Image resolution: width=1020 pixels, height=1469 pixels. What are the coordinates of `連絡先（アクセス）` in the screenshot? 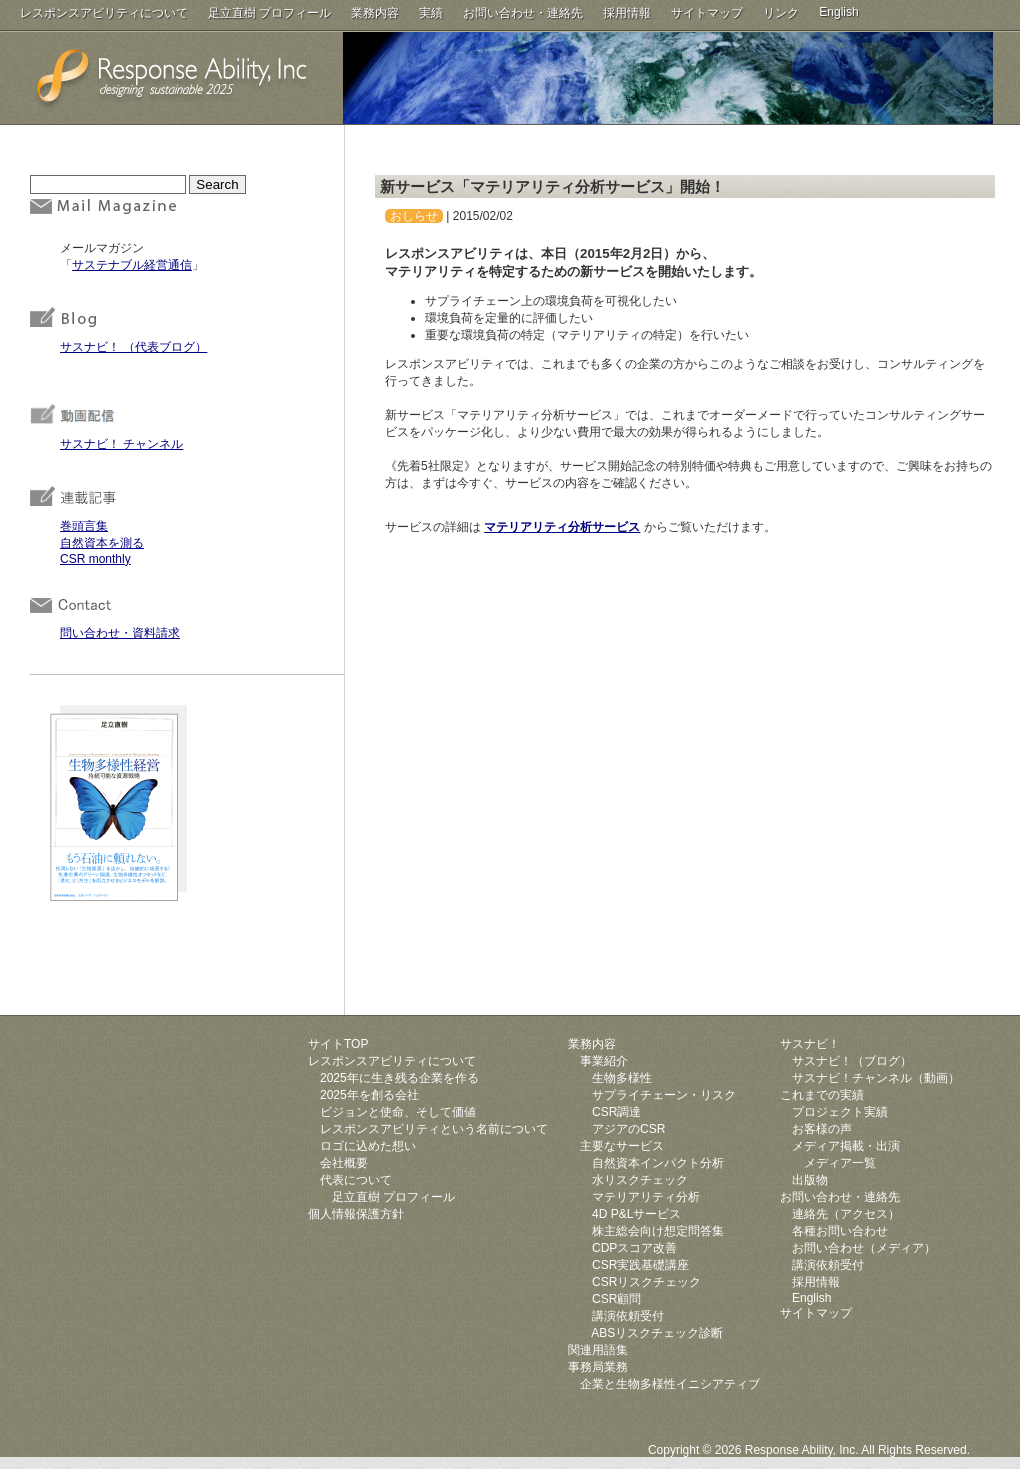 It's located at (846, 1214).